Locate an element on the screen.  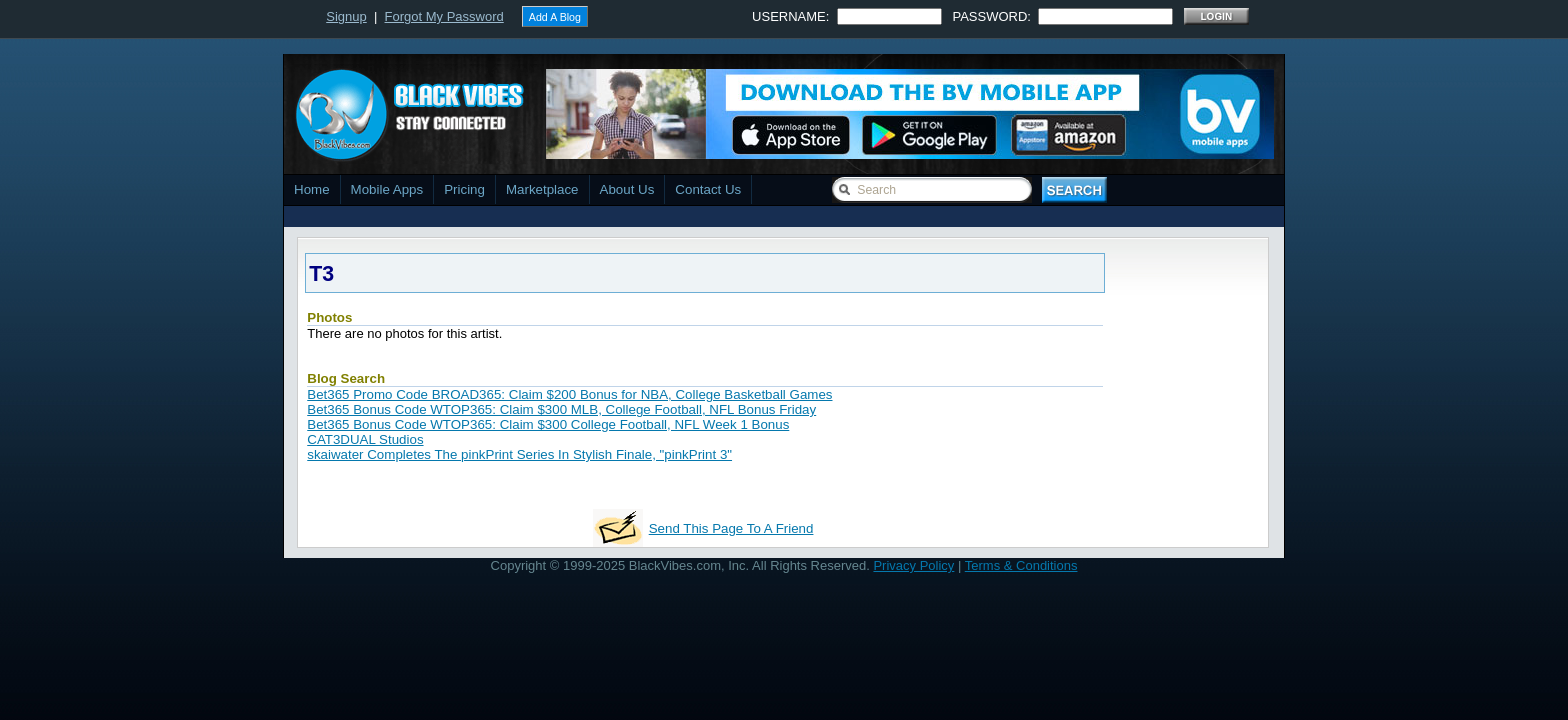
Send This Page To A Friend is located at coordinates (731, 528).